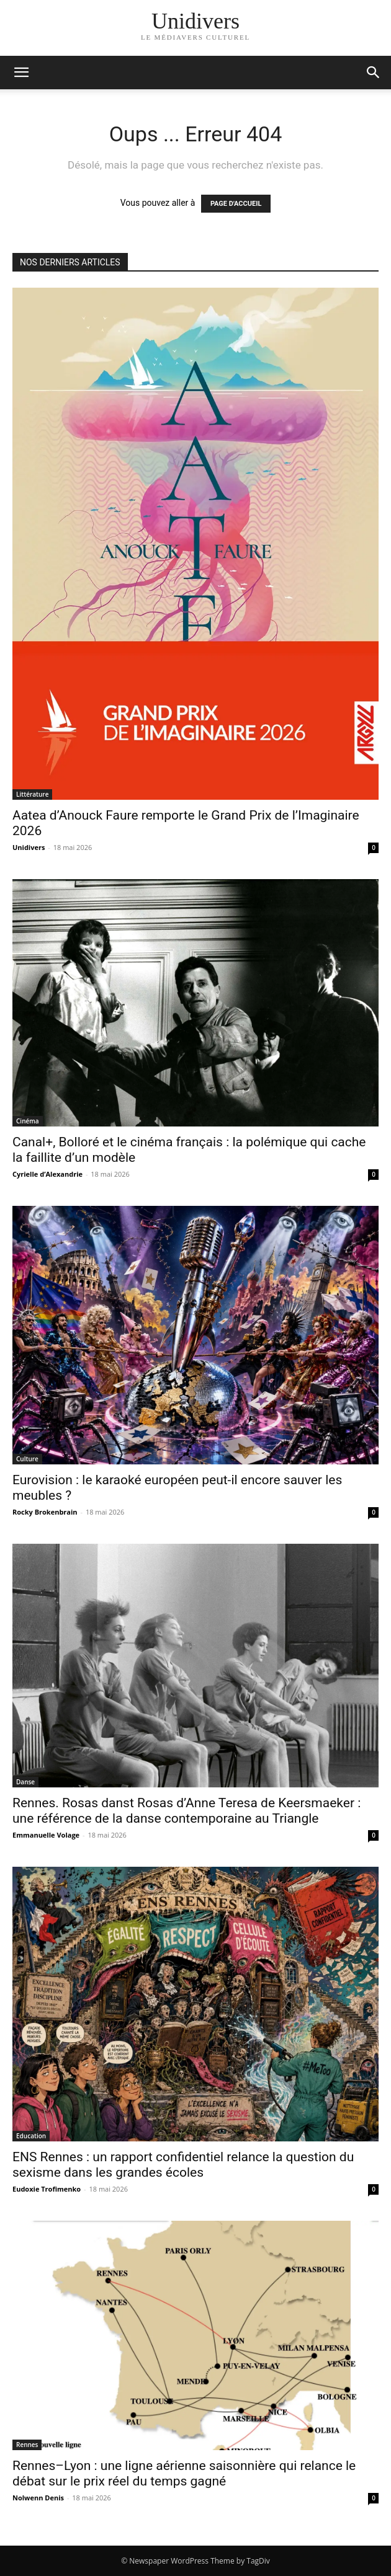 The width and height of the screenshot is (391, 2576). I want to click on Rennes, so click(27, 2444).